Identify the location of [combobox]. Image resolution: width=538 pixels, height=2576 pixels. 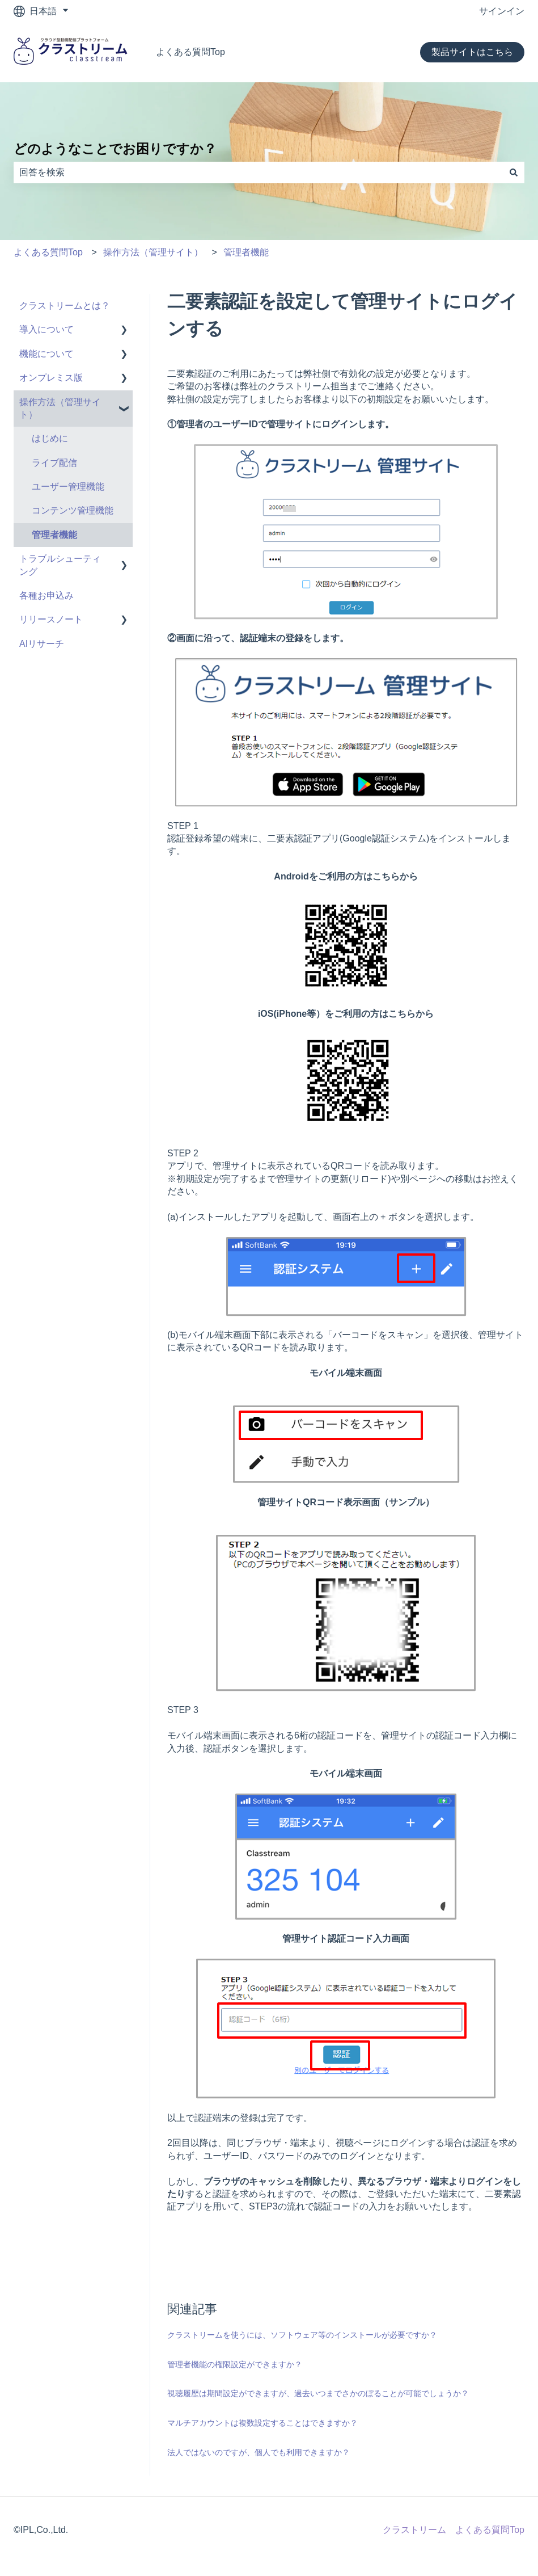
(258, 172).